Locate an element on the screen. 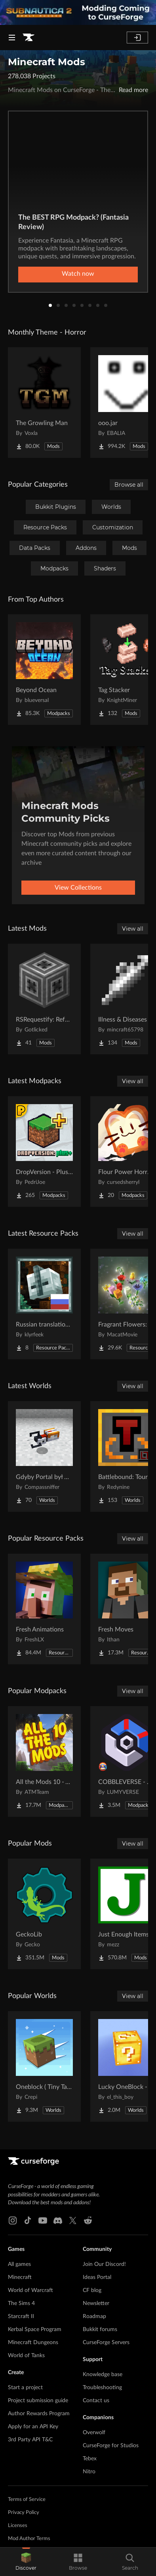 This screenshot has width=156, height=2576. [Go to Gdyby Portal był w polskim Hogwarcie Project Page] is located at coordinates (44, 1456).